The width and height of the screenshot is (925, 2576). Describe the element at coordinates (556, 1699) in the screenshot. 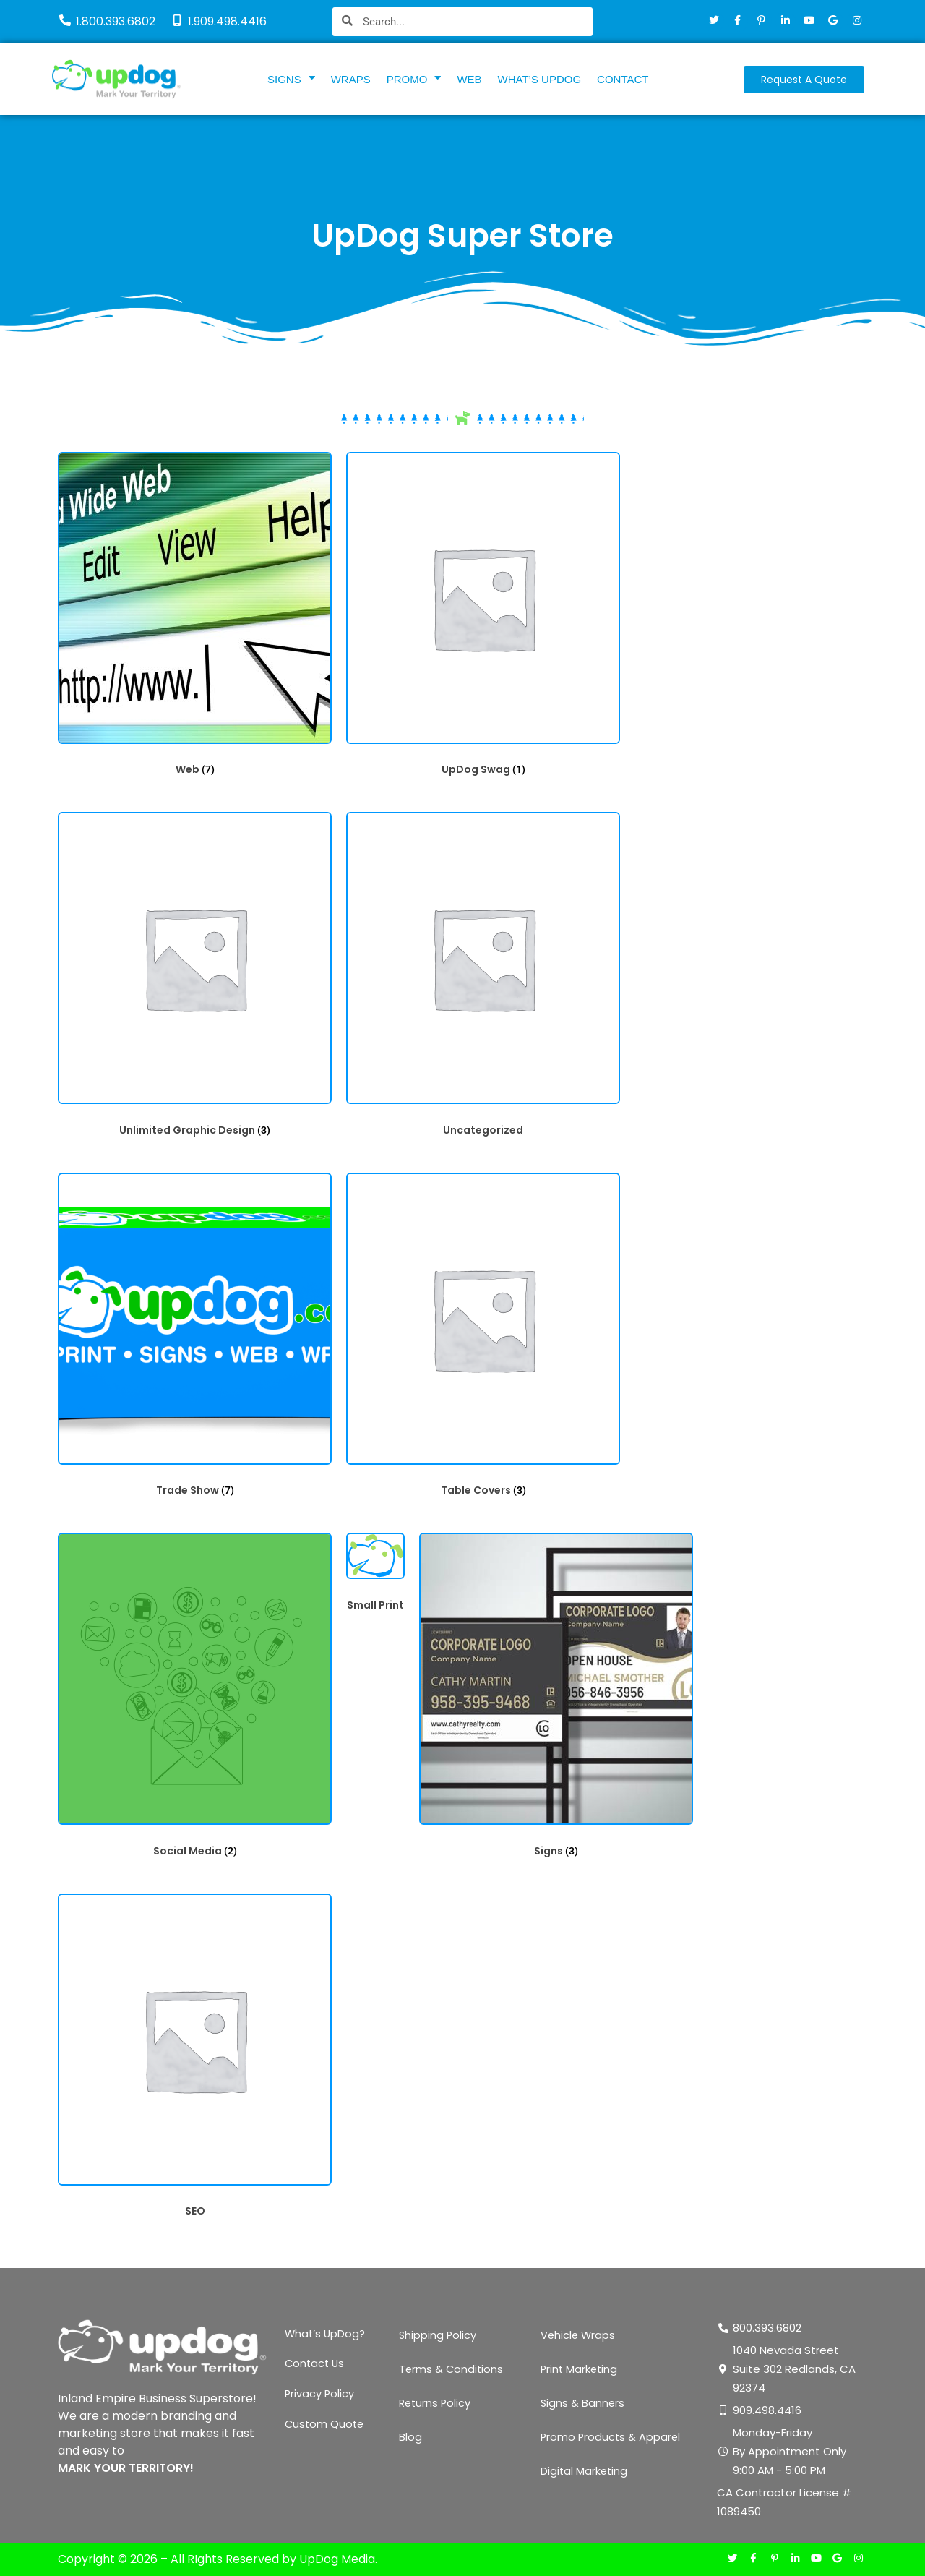

I see `[Visit product category Signs]` at that location.